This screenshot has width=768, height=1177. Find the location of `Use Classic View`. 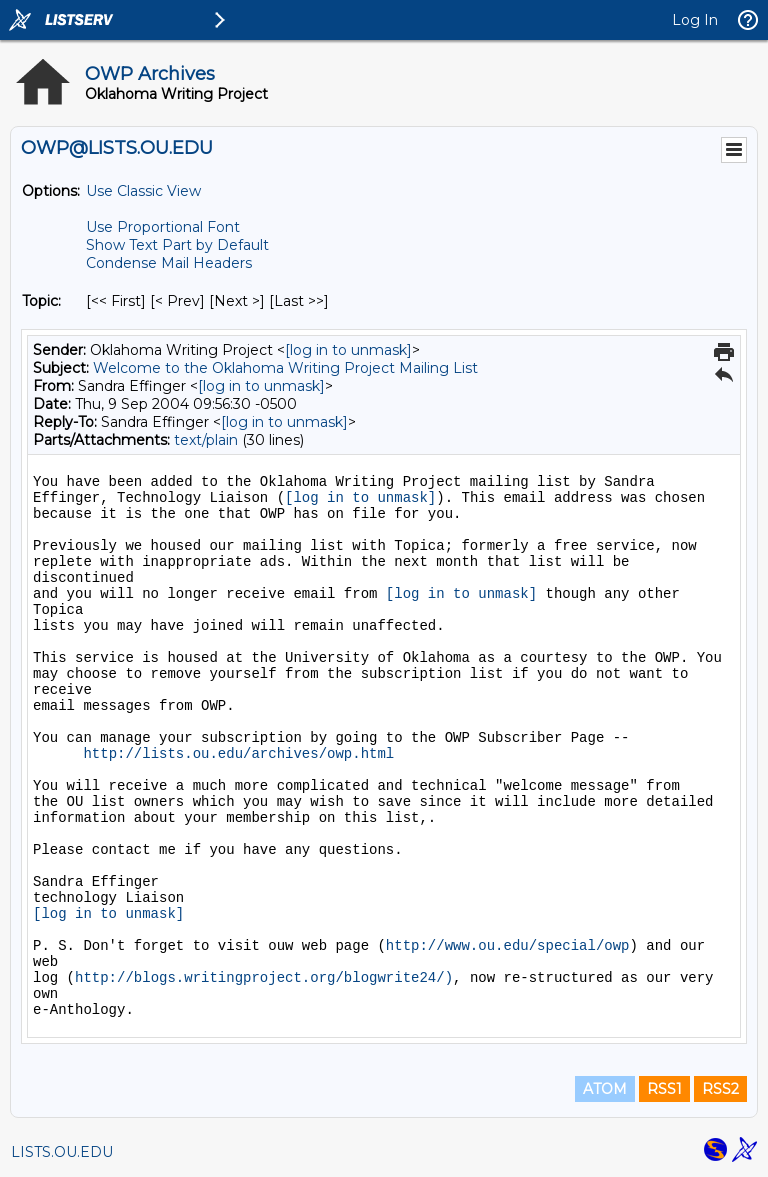

Use Classic View is located at coordinates (143, 191).